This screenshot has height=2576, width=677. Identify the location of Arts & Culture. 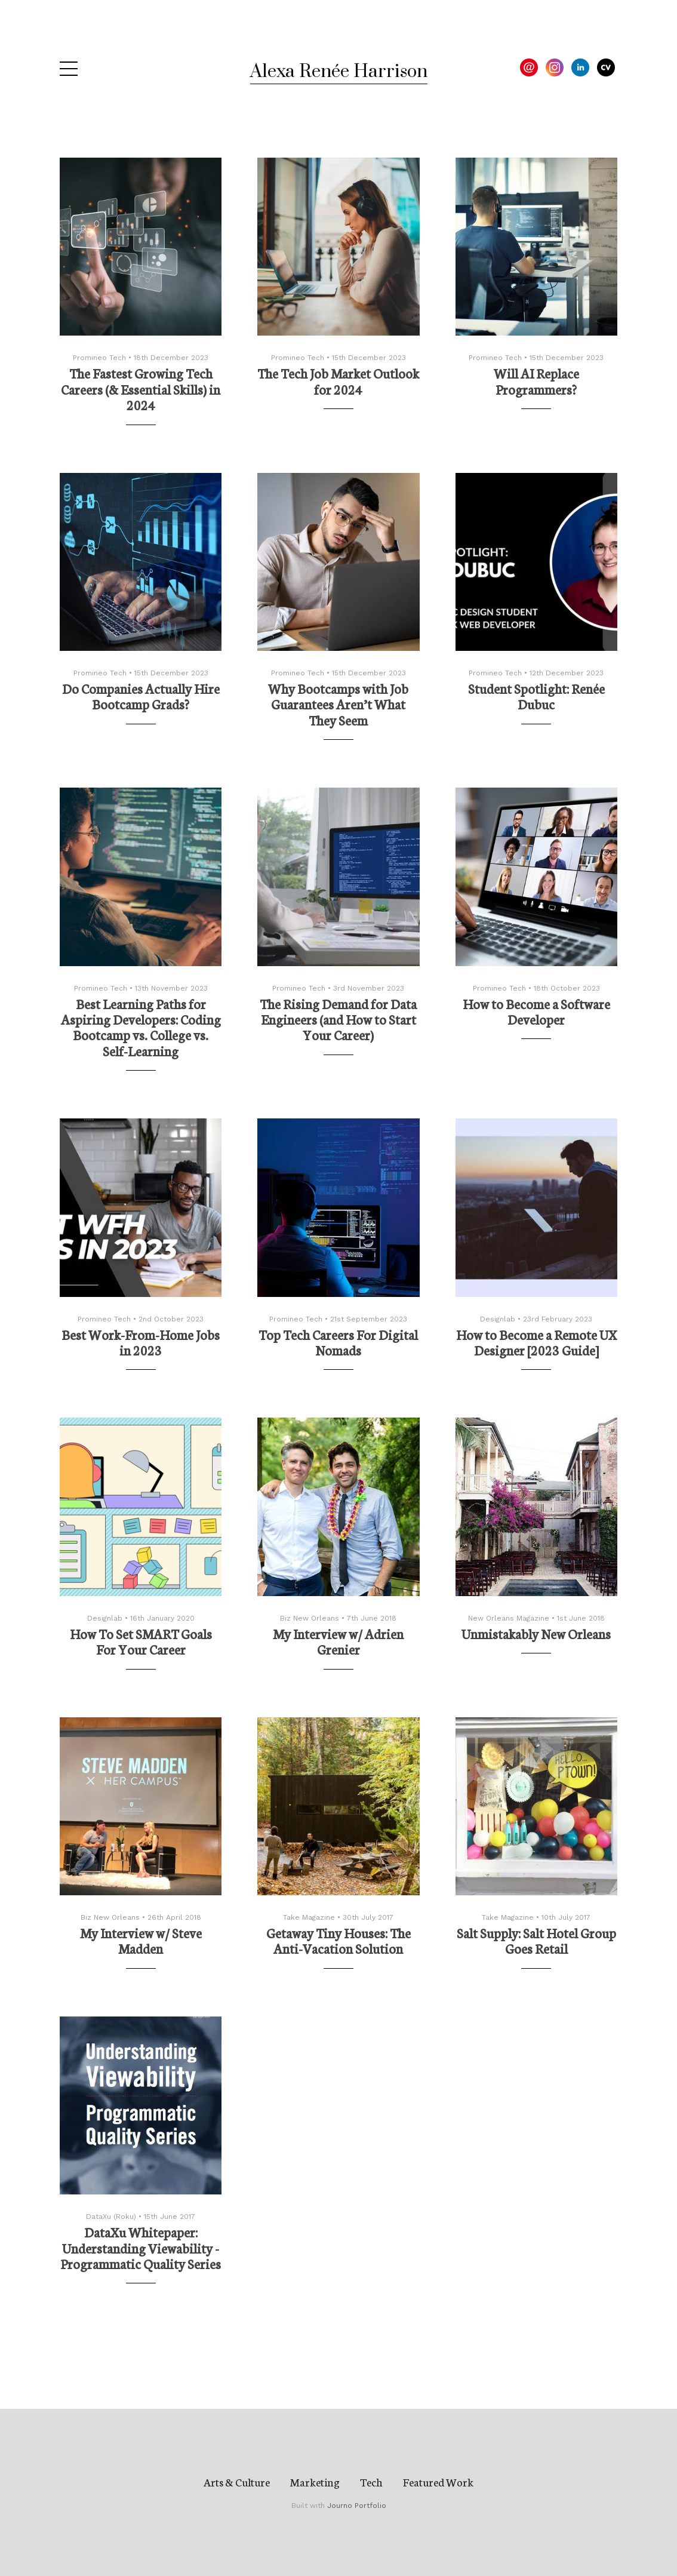
(237, 2481).